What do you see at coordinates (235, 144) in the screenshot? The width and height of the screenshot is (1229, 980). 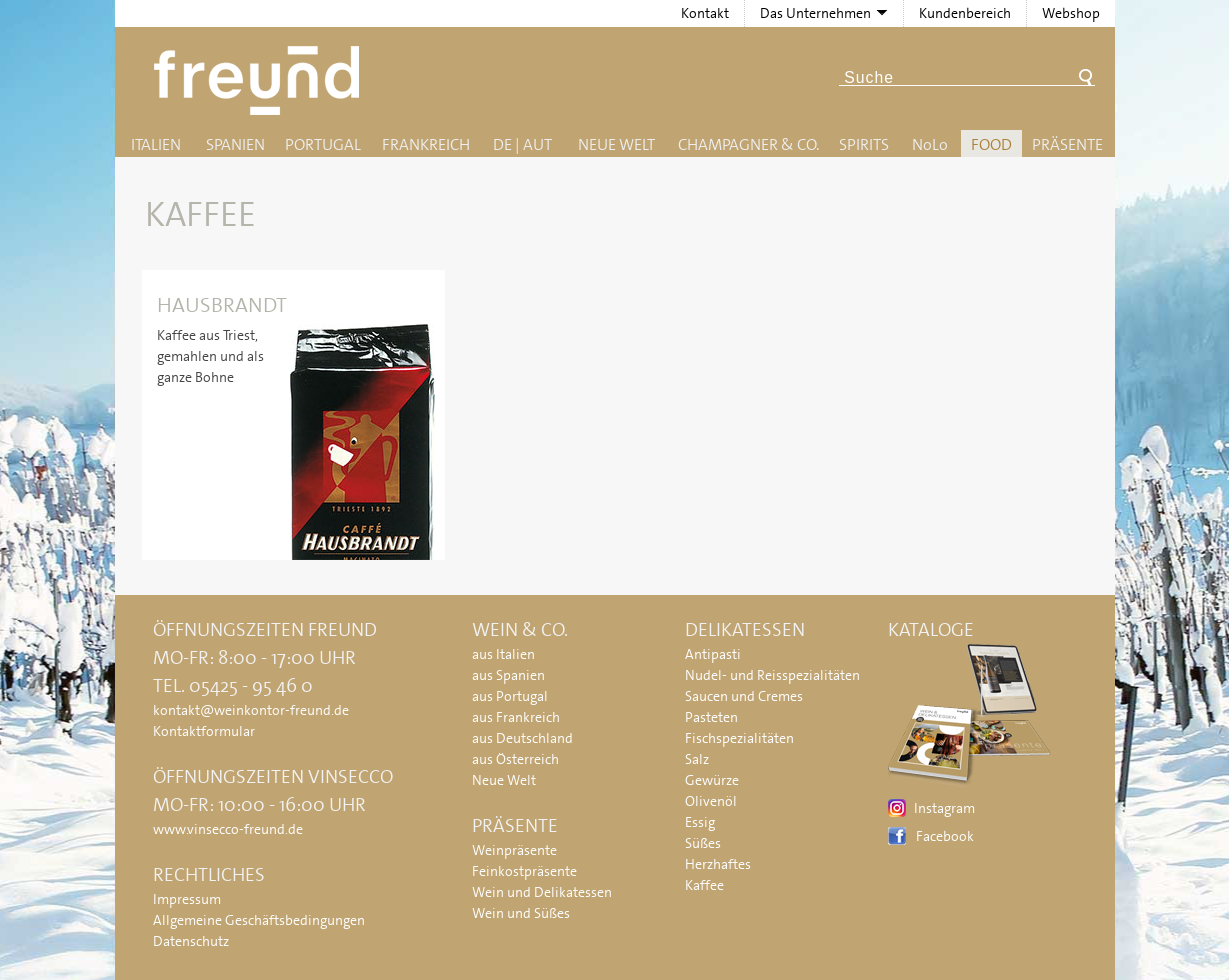 I see `Spanien` at bounding box center [235, 144].